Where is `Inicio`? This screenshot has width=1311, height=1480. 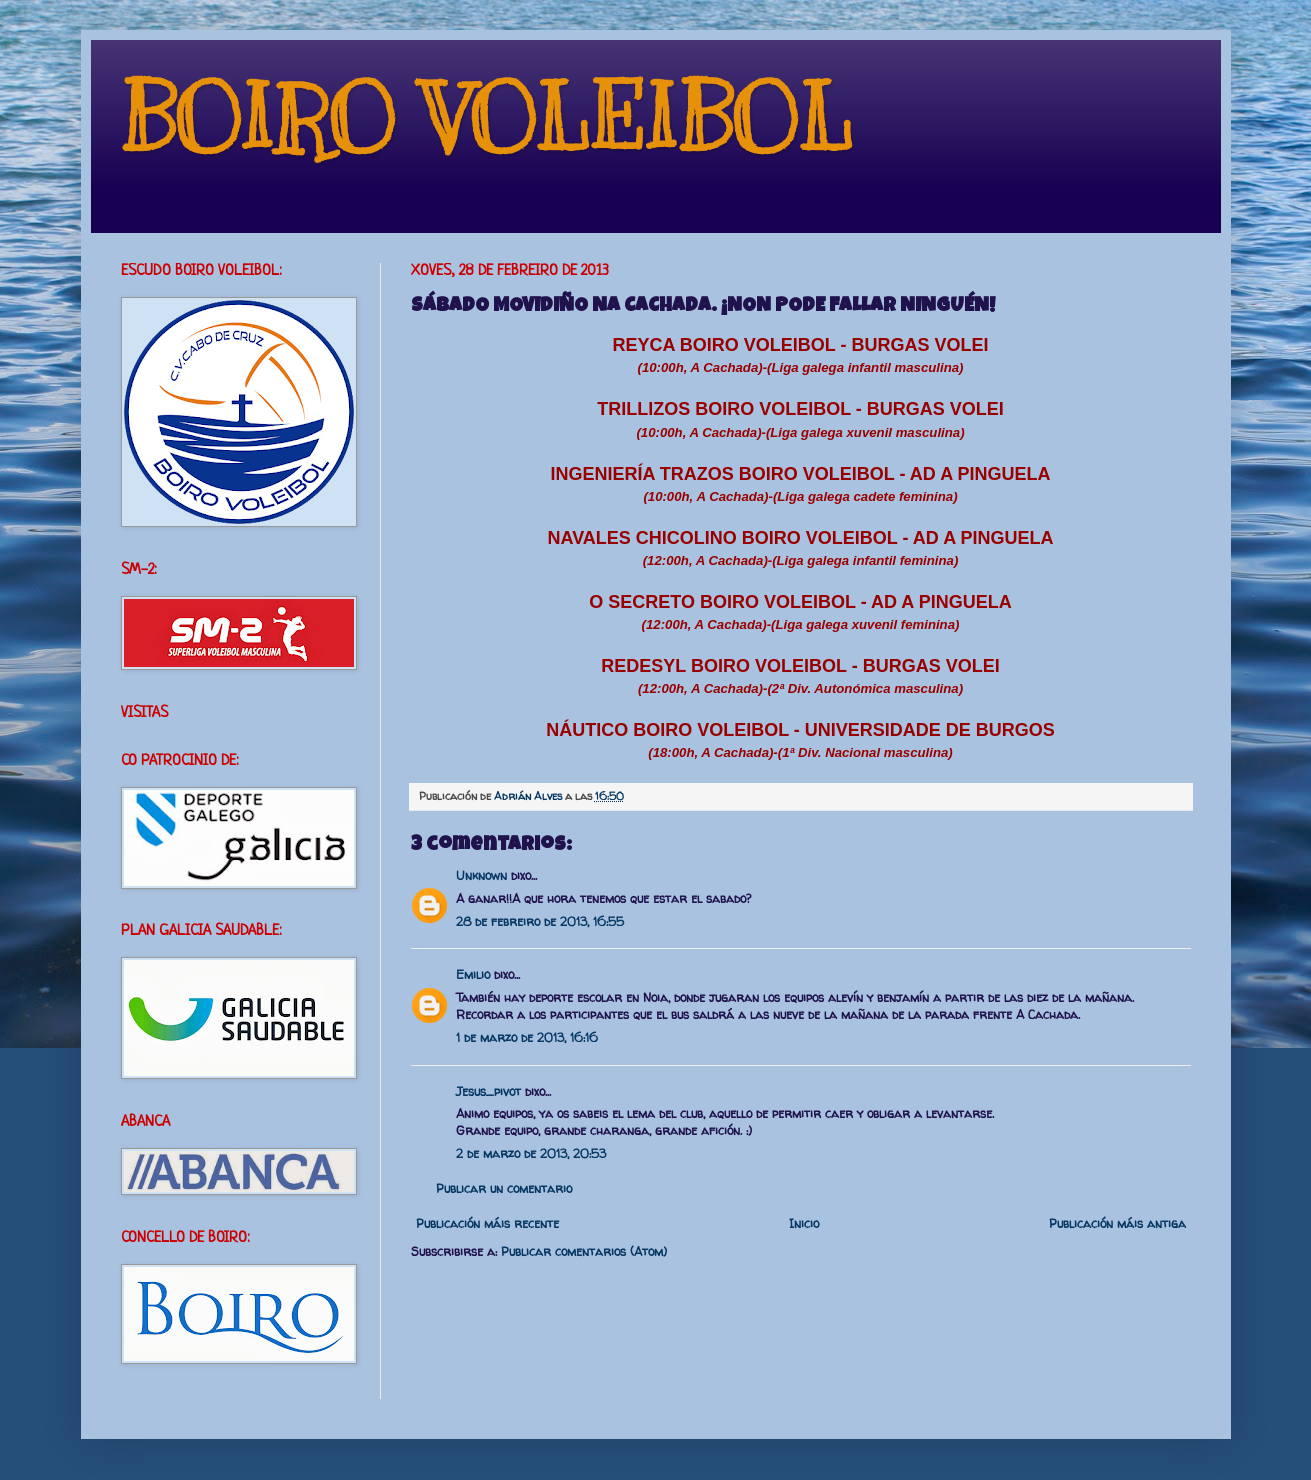 Inicio is located at coordinates (804, 1223).